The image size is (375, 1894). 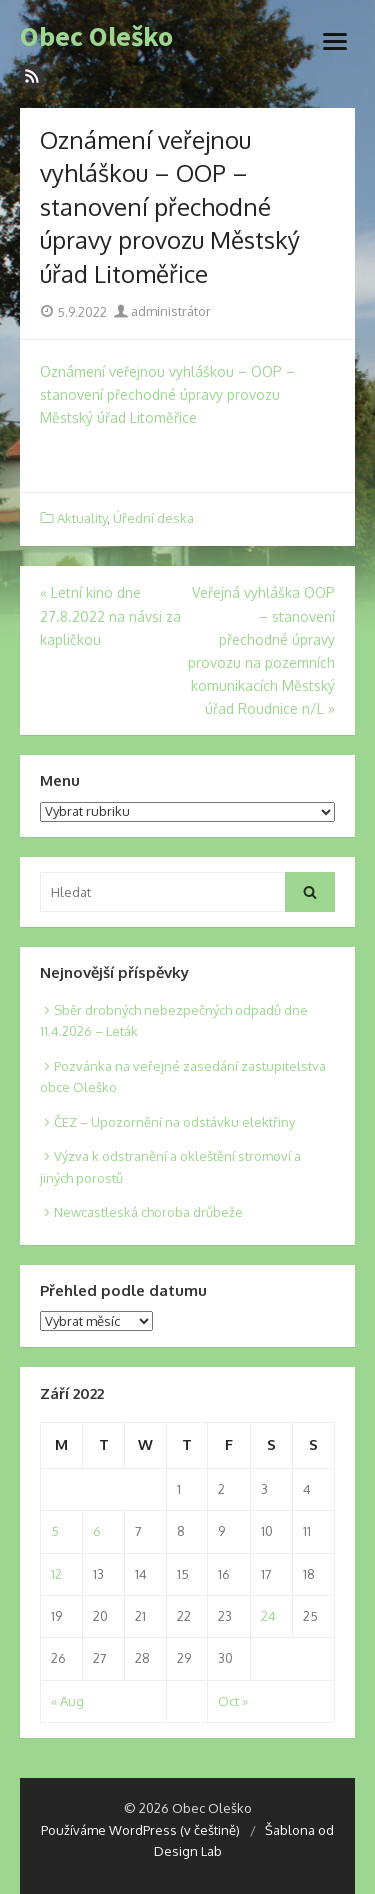 What do you see at coordinates (56, 1574) in the screenshot?
I see `12 [Posts published on 12. 9. 2022]` at bounding box center [56, 1574].